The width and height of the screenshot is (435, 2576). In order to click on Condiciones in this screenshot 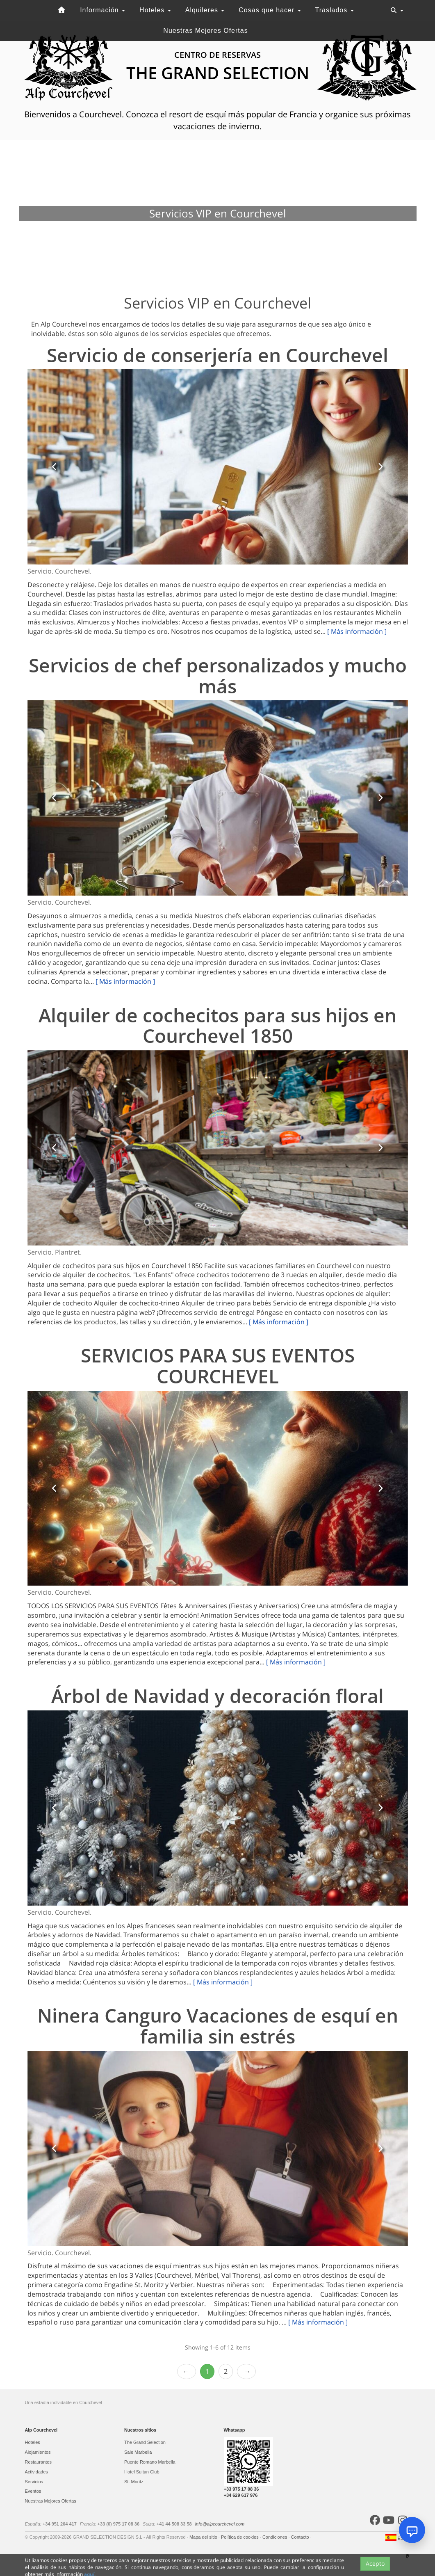, I will do `click(275, 2537)`.